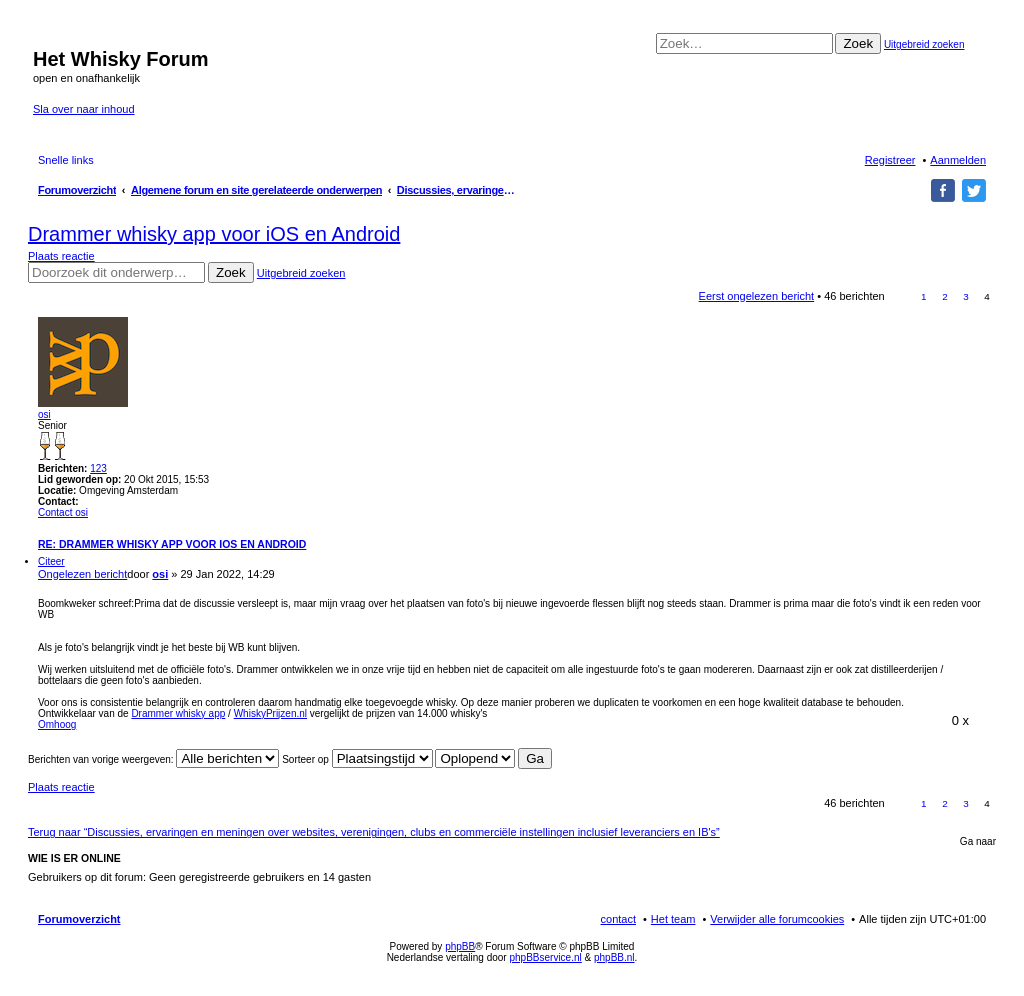 The height and width of the screenshot is (996, 1024). Describe the element at coordinates (545, 957) in the screenshot. I see `phpBBservice.nl` at that location.